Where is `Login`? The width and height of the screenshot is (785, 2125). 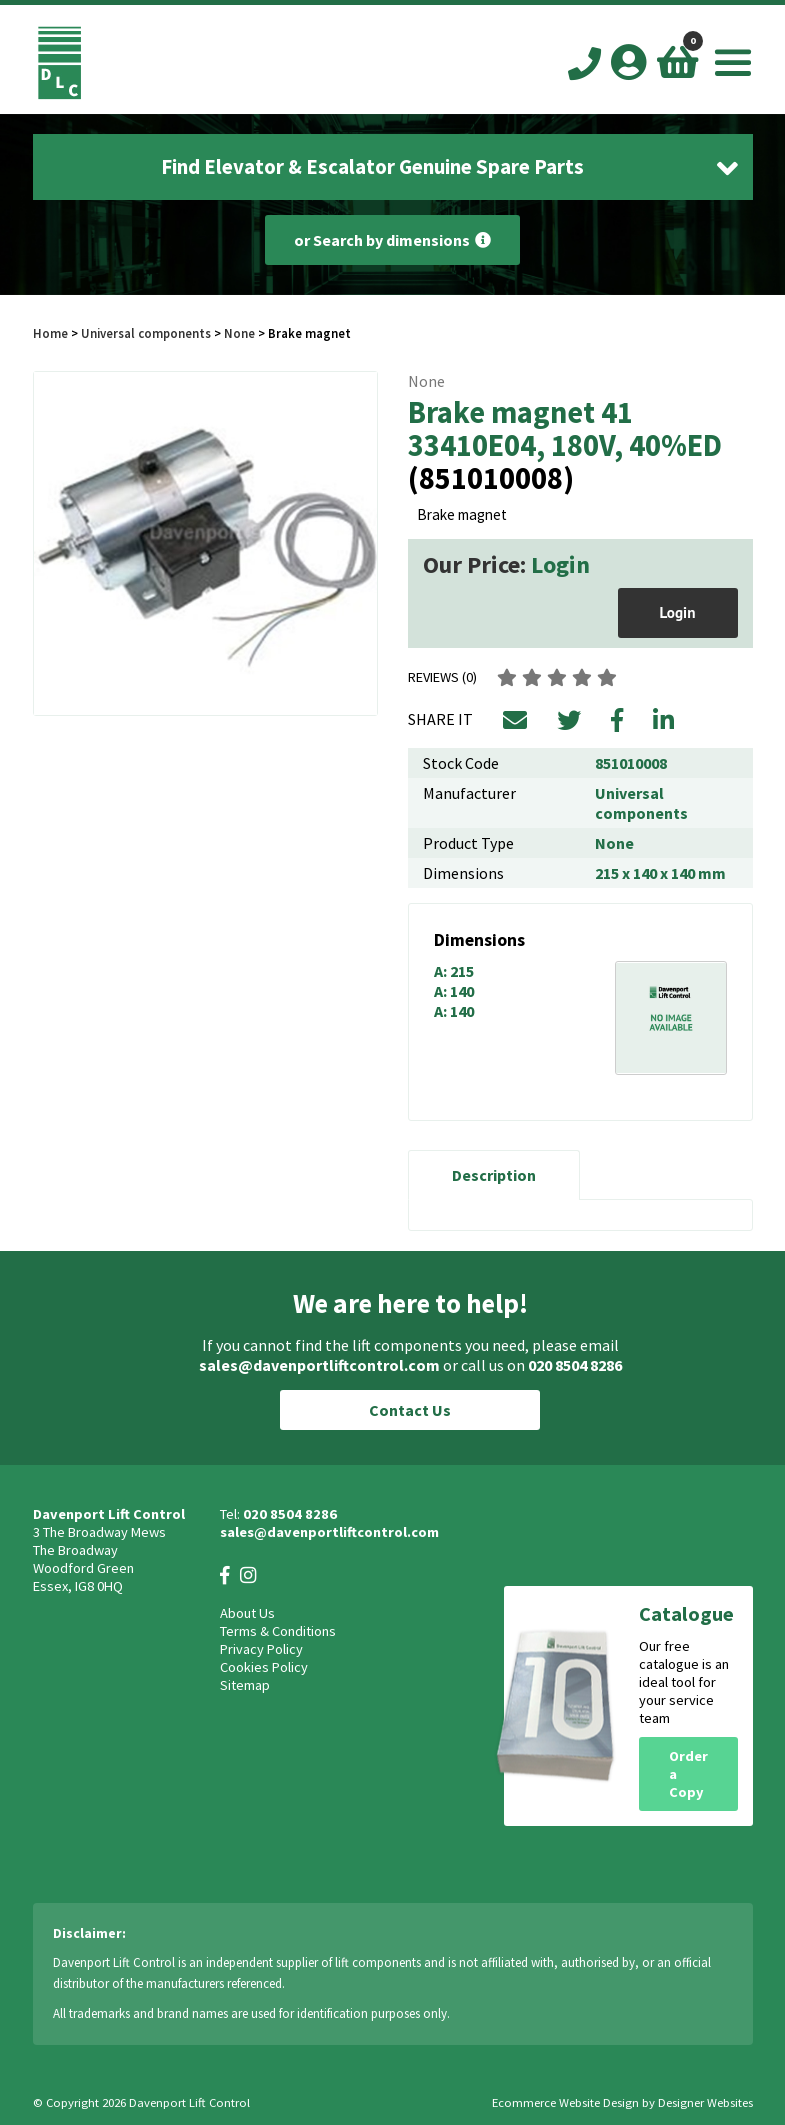 Login is located at coordinates (560, 564).